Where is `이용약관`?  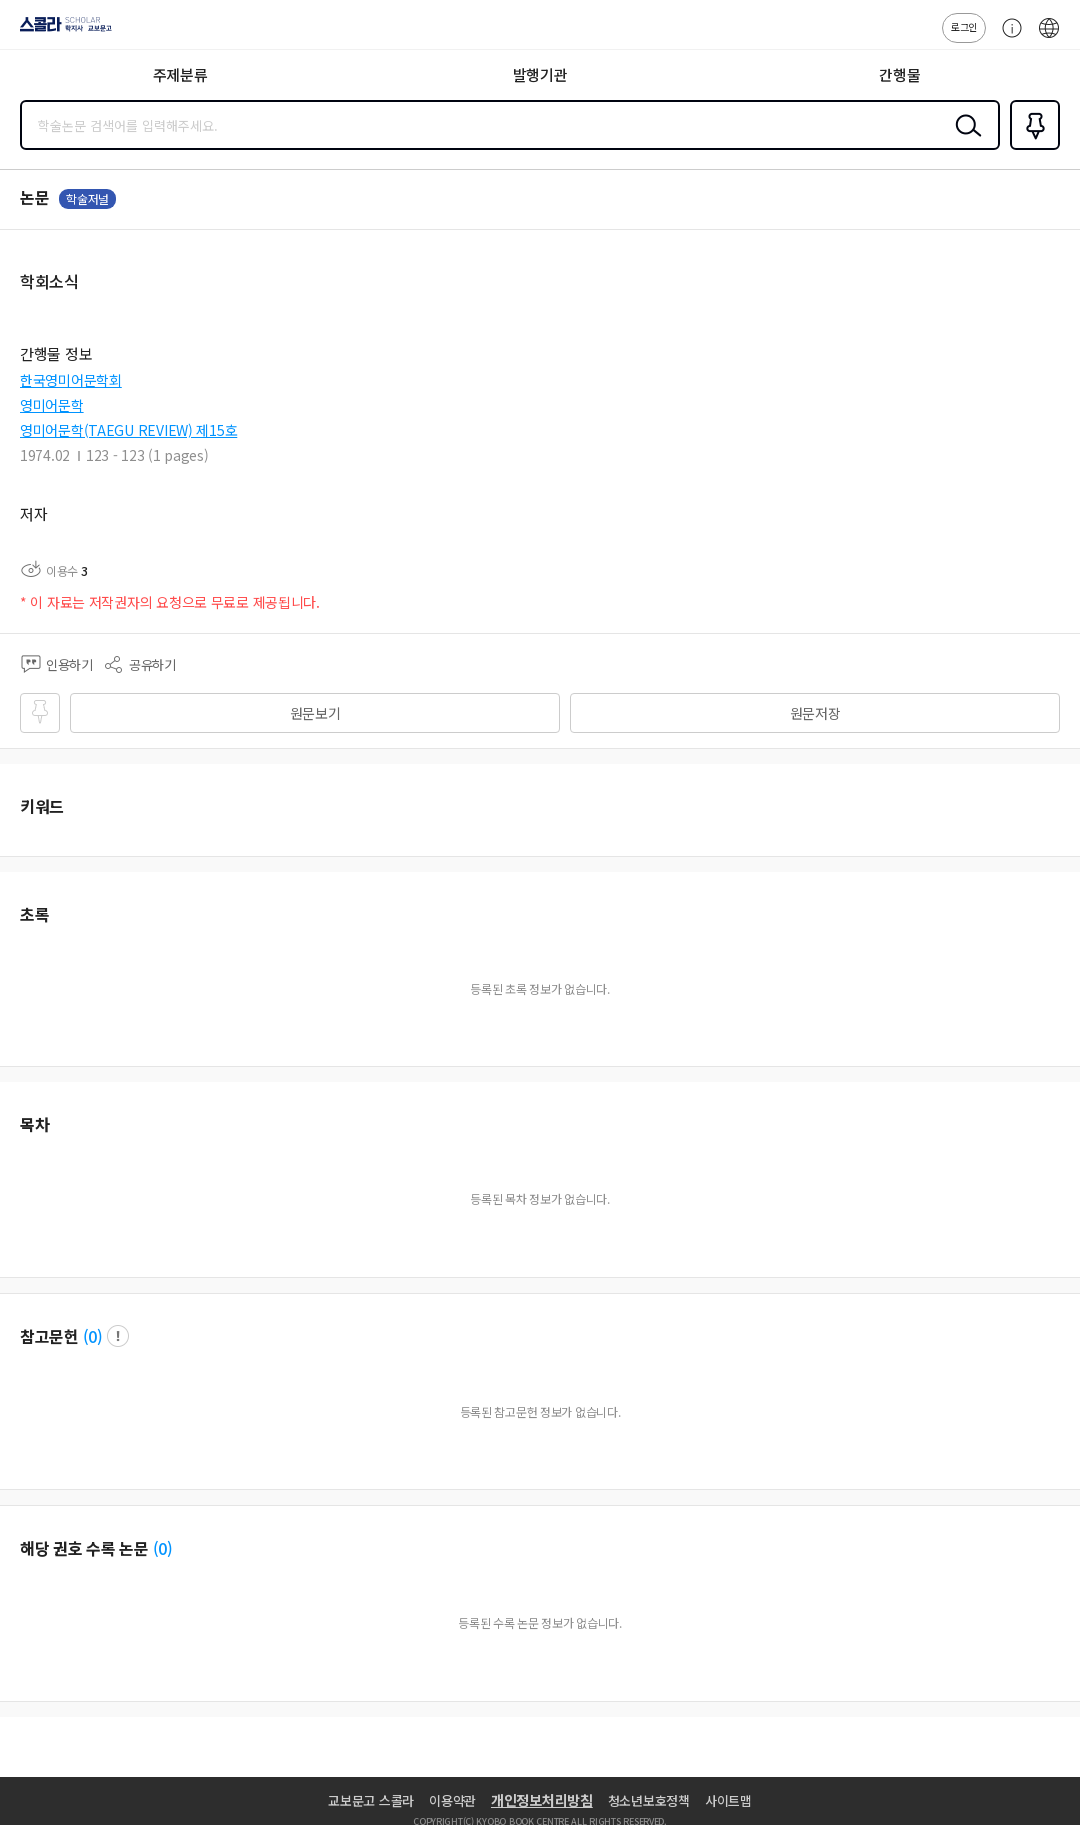 이용약관 is located at coordinates (452, 1800).